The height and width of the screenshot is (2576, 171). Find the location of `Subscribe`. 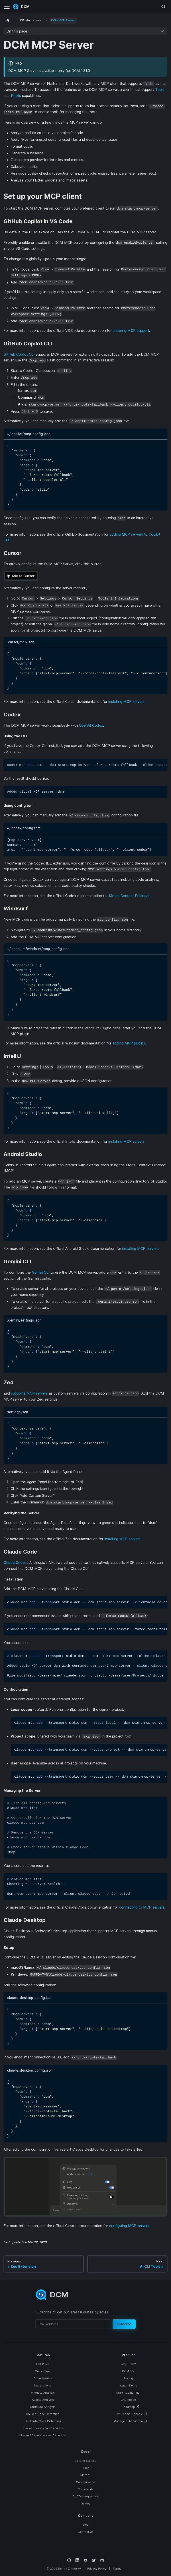

Subscribe is located at coordinates (124, 2324).